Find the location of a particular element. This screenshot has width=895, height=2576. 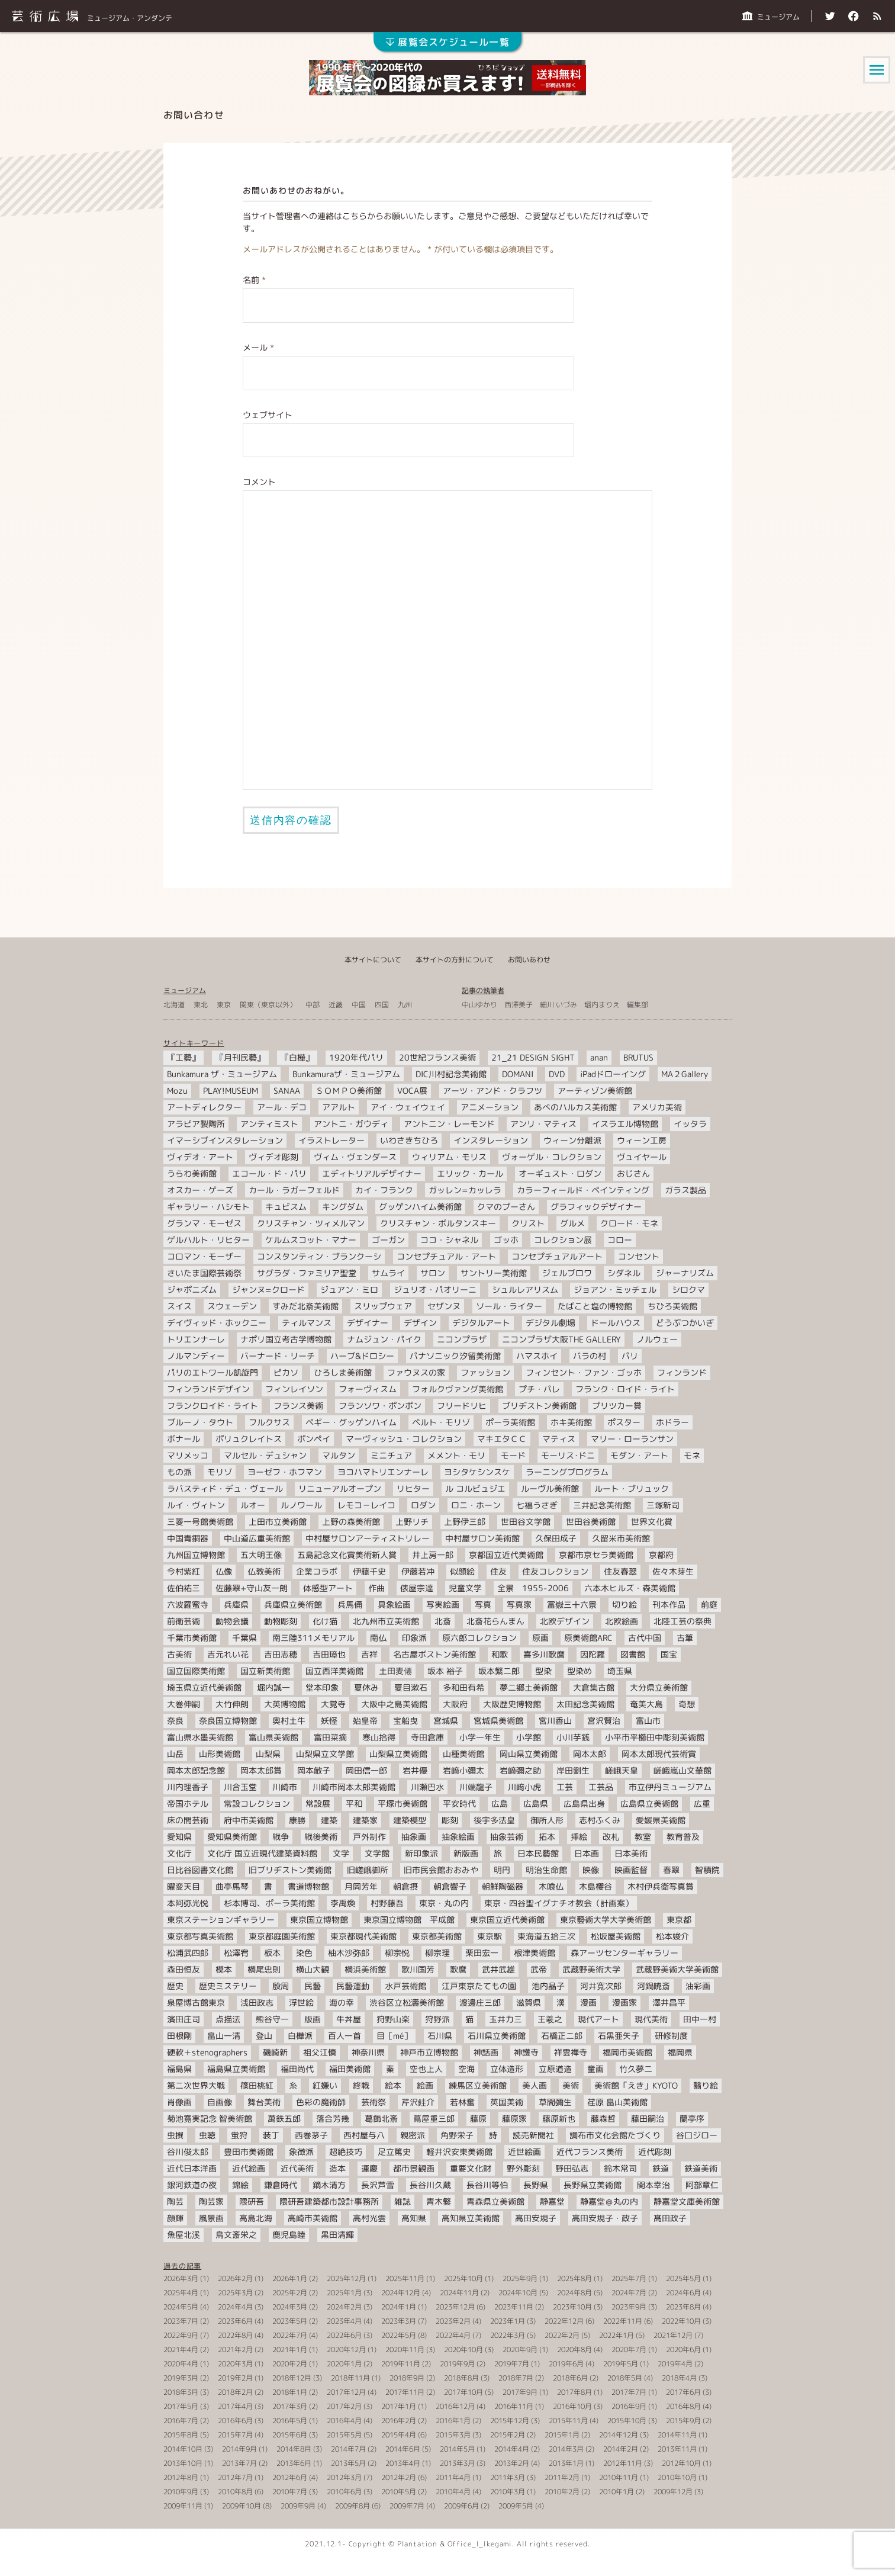

鉄道 is located at coordinates (660, 2168).